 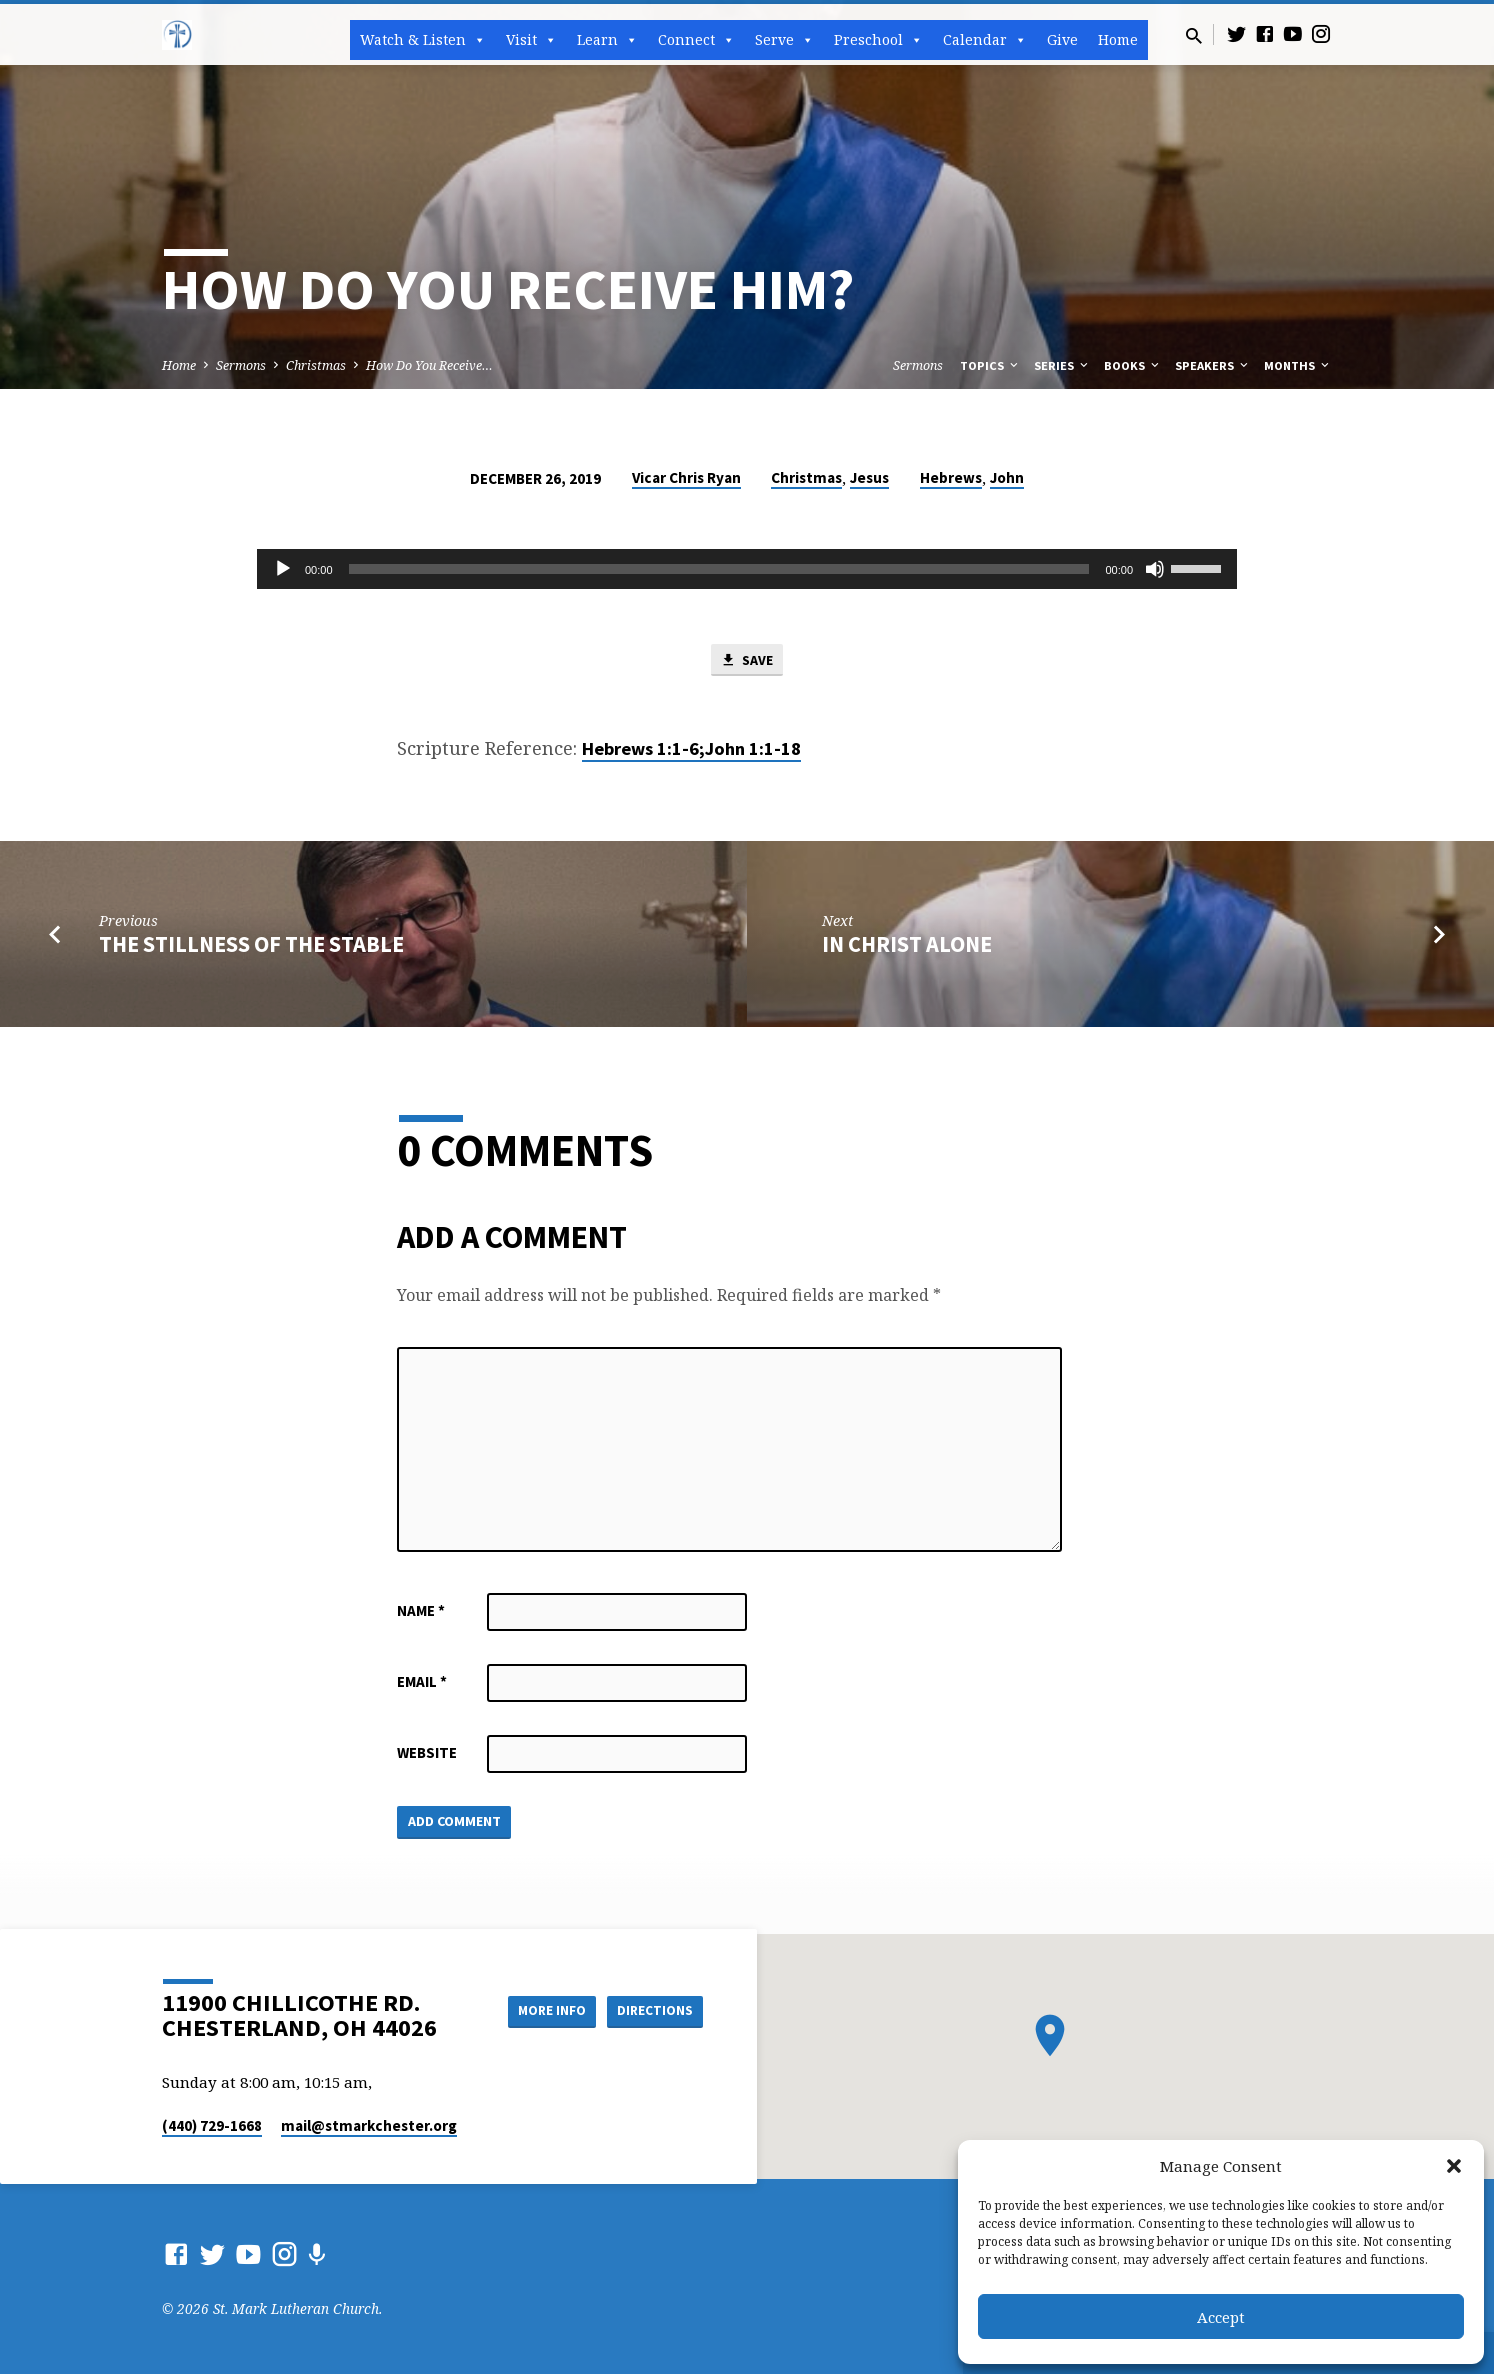 I want to click on Vicar Chris Ryan, so click(x=686, y=477).